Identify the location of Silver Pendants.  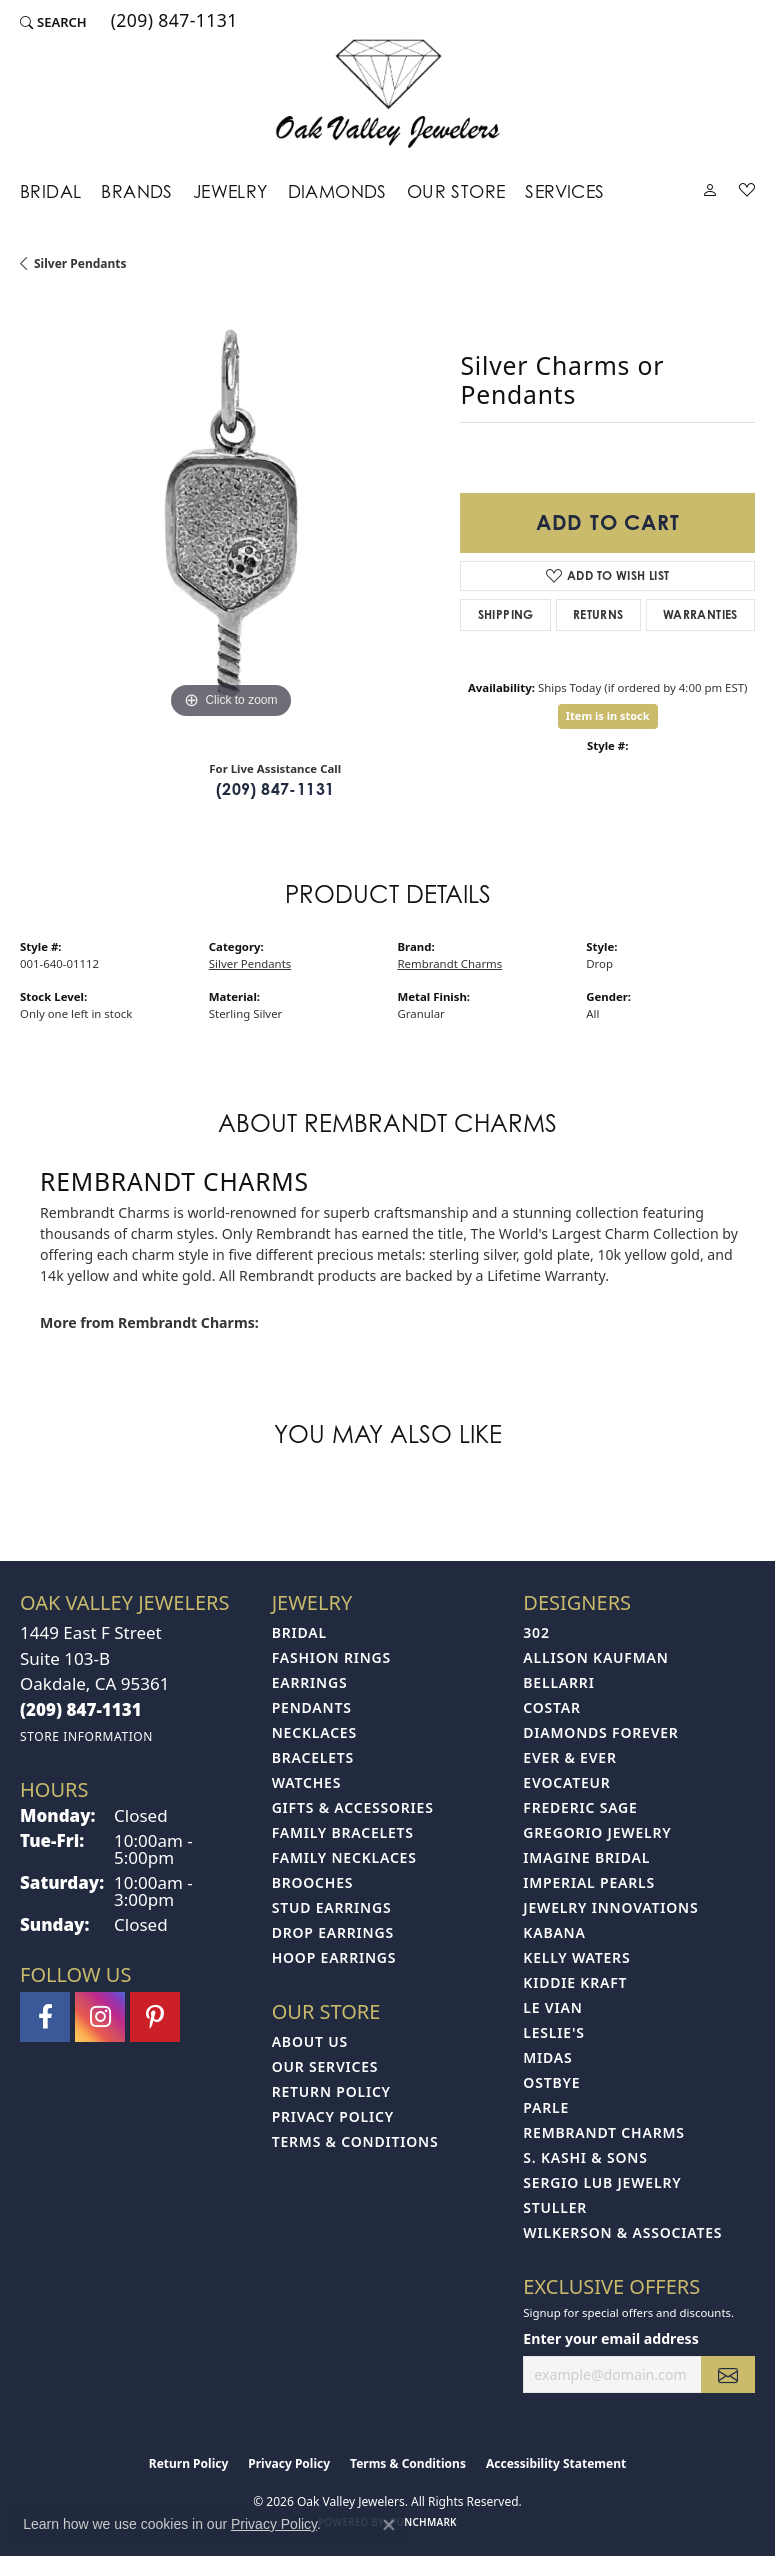
(80, 263).